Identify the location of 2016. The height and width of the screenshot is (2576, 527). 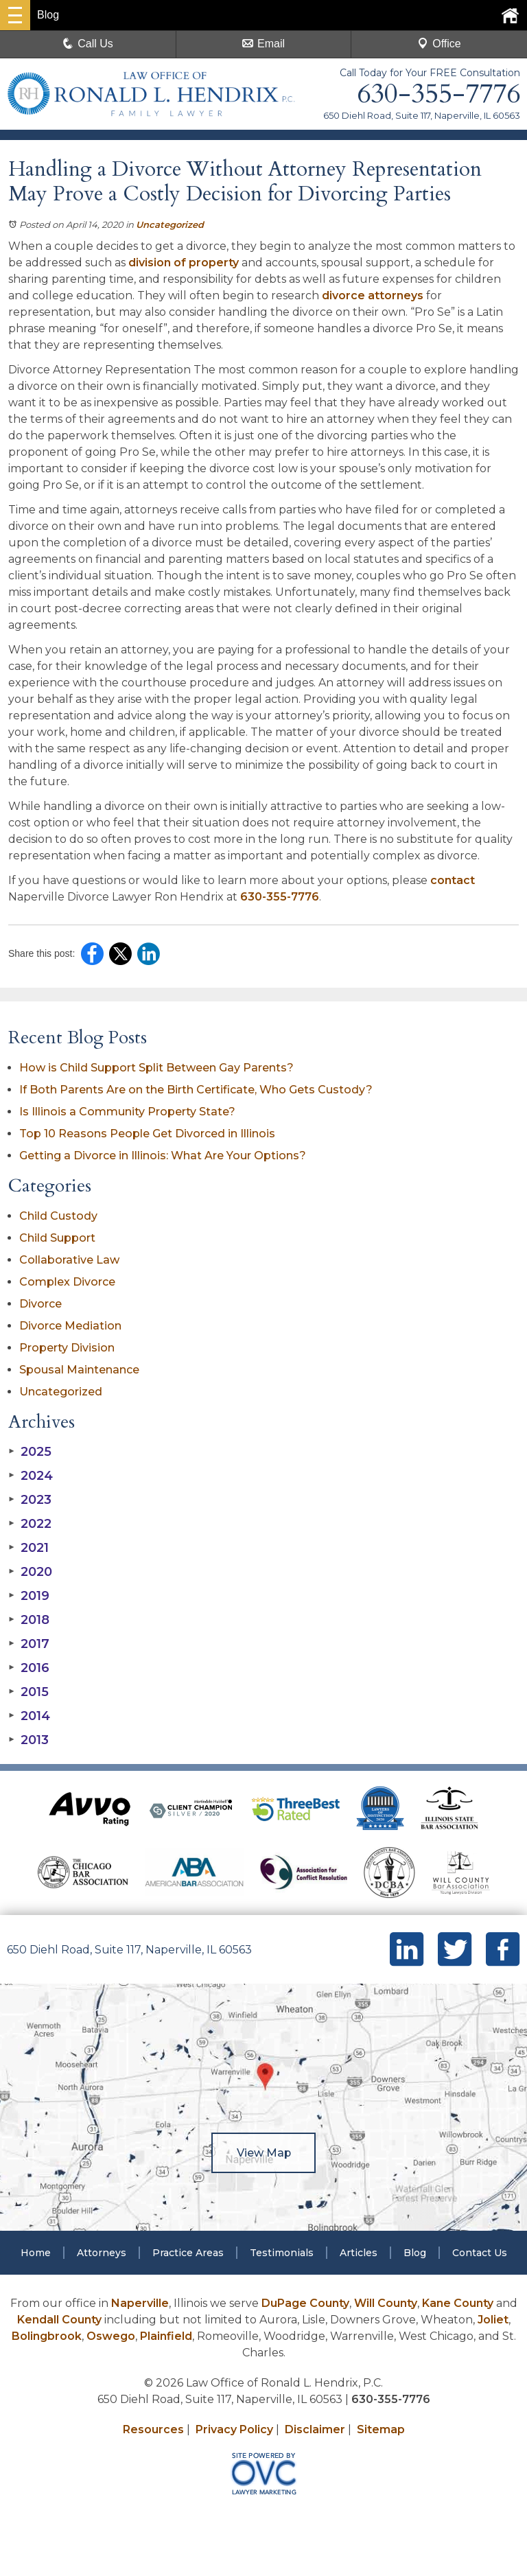
(28, 1668).